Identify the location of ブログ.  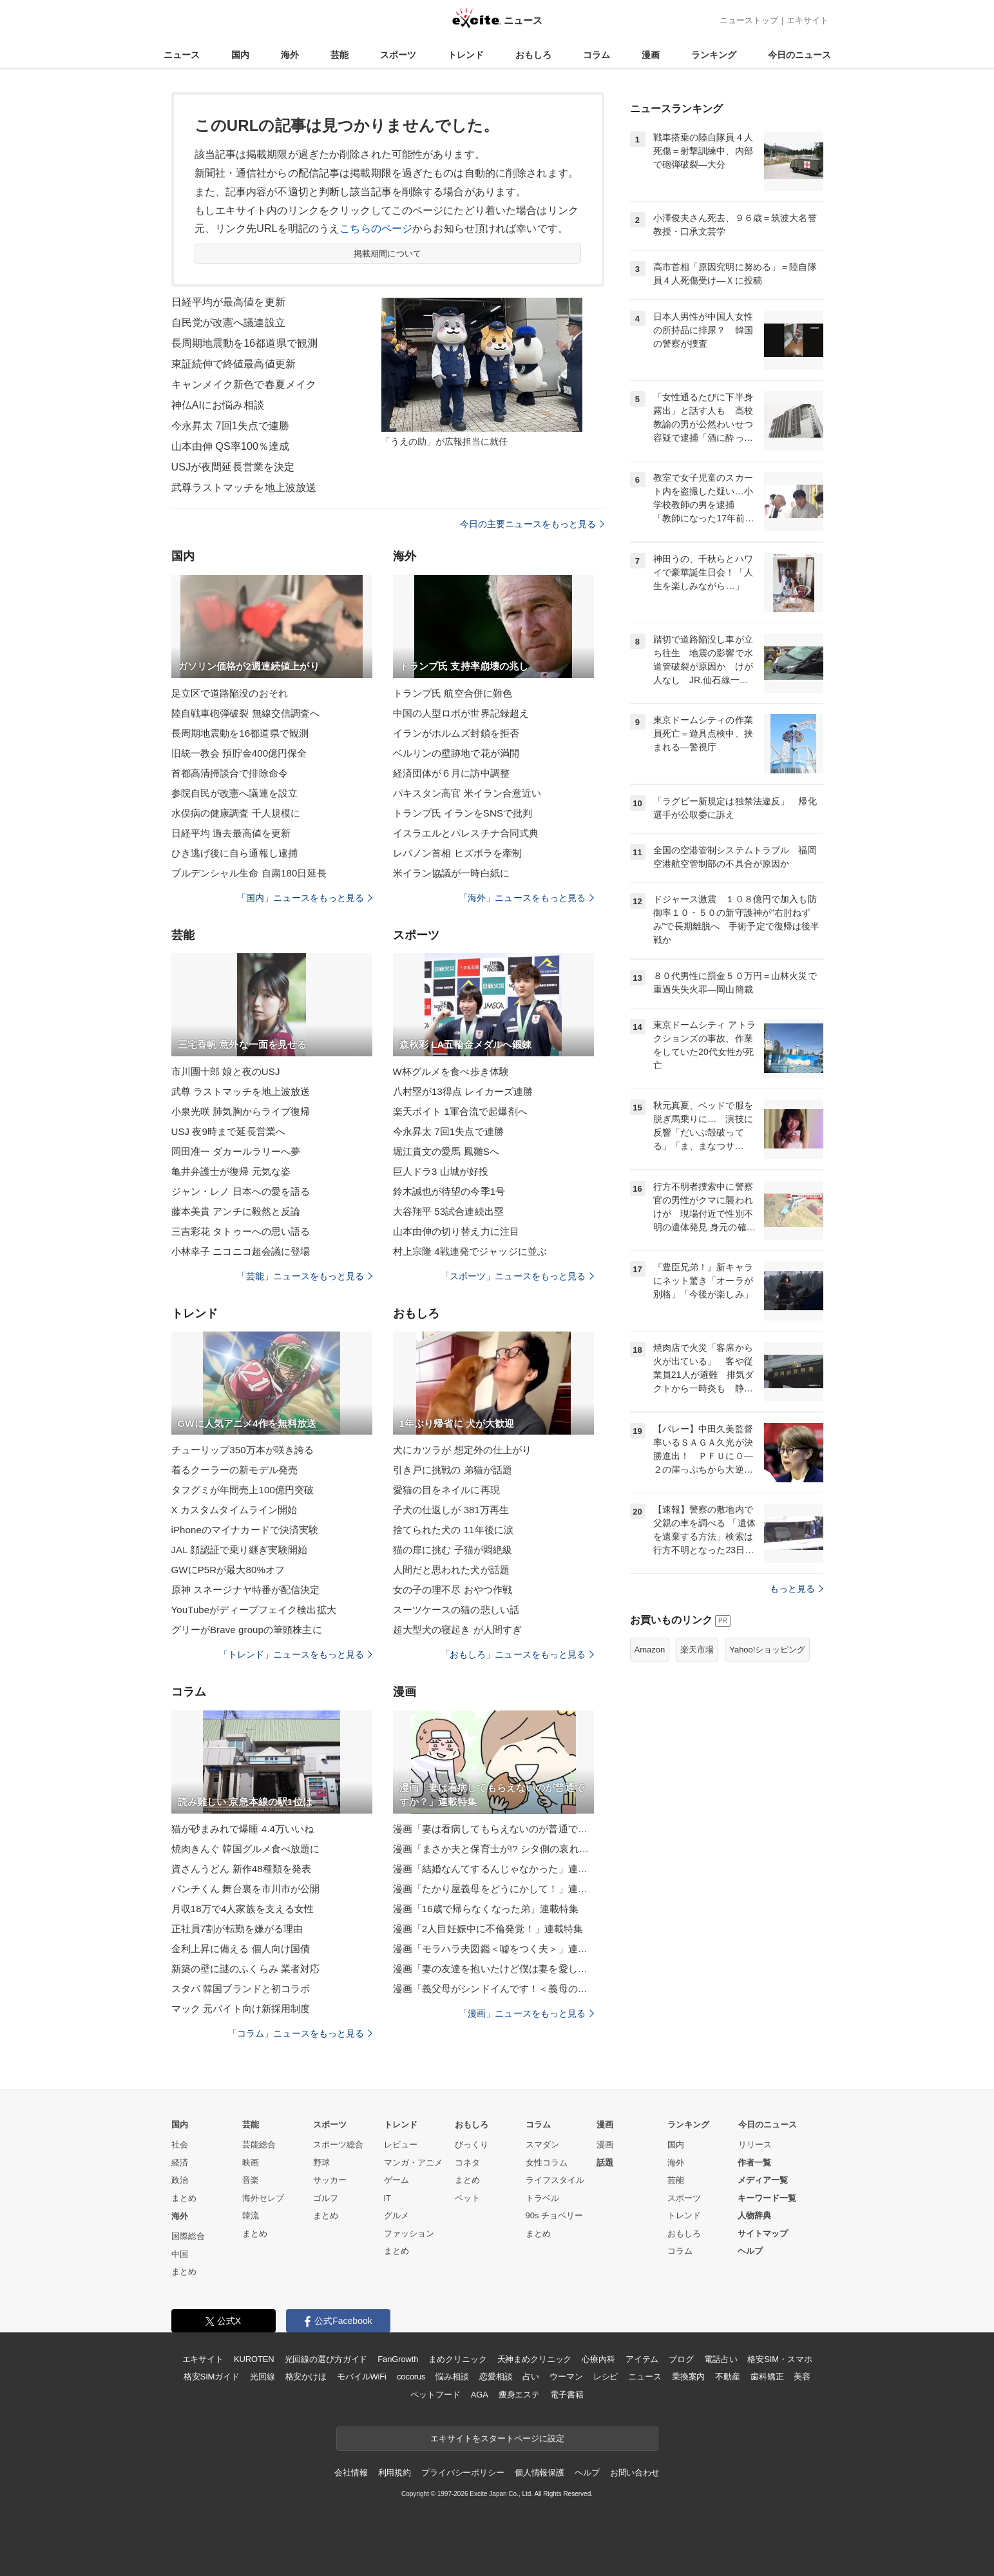
(681, 2359).